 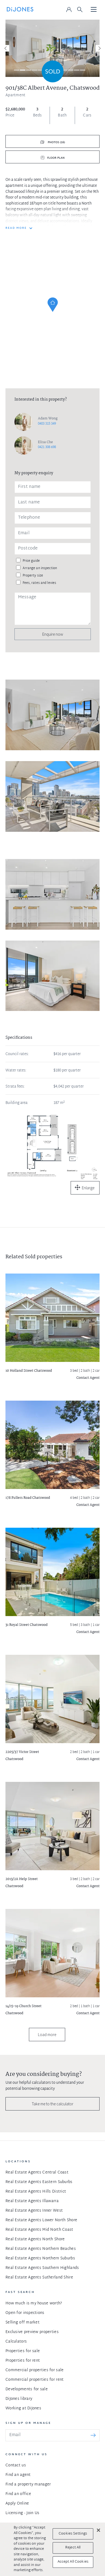 I want to click on 0421 308 698, so click(x=47, y=447).